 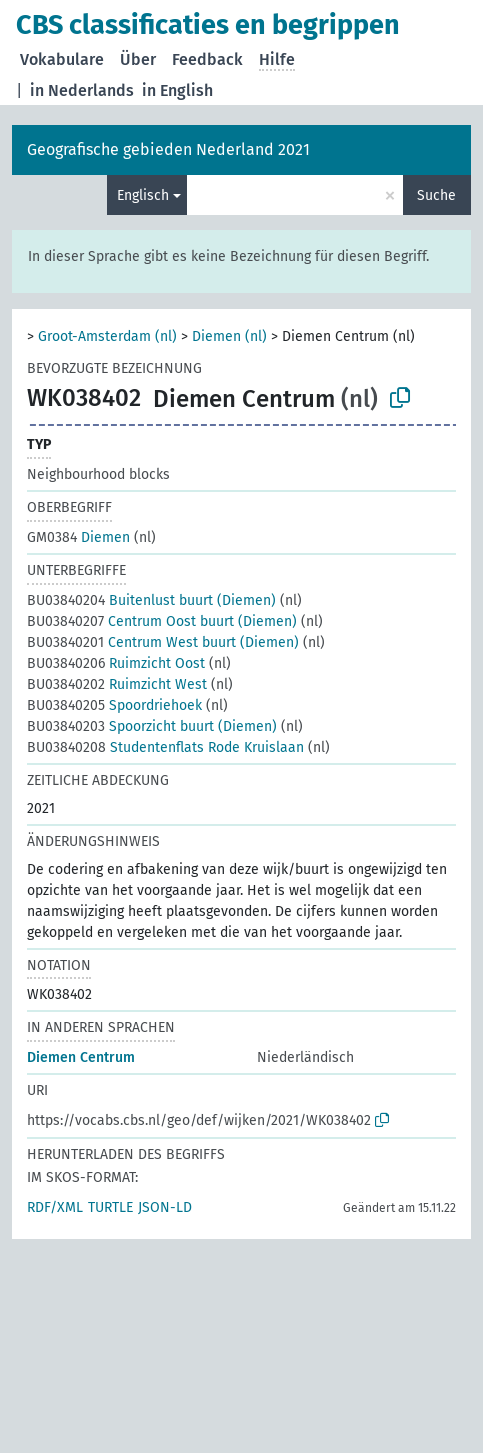 I want to click on in Nederlands, so click(x=82, y=90).